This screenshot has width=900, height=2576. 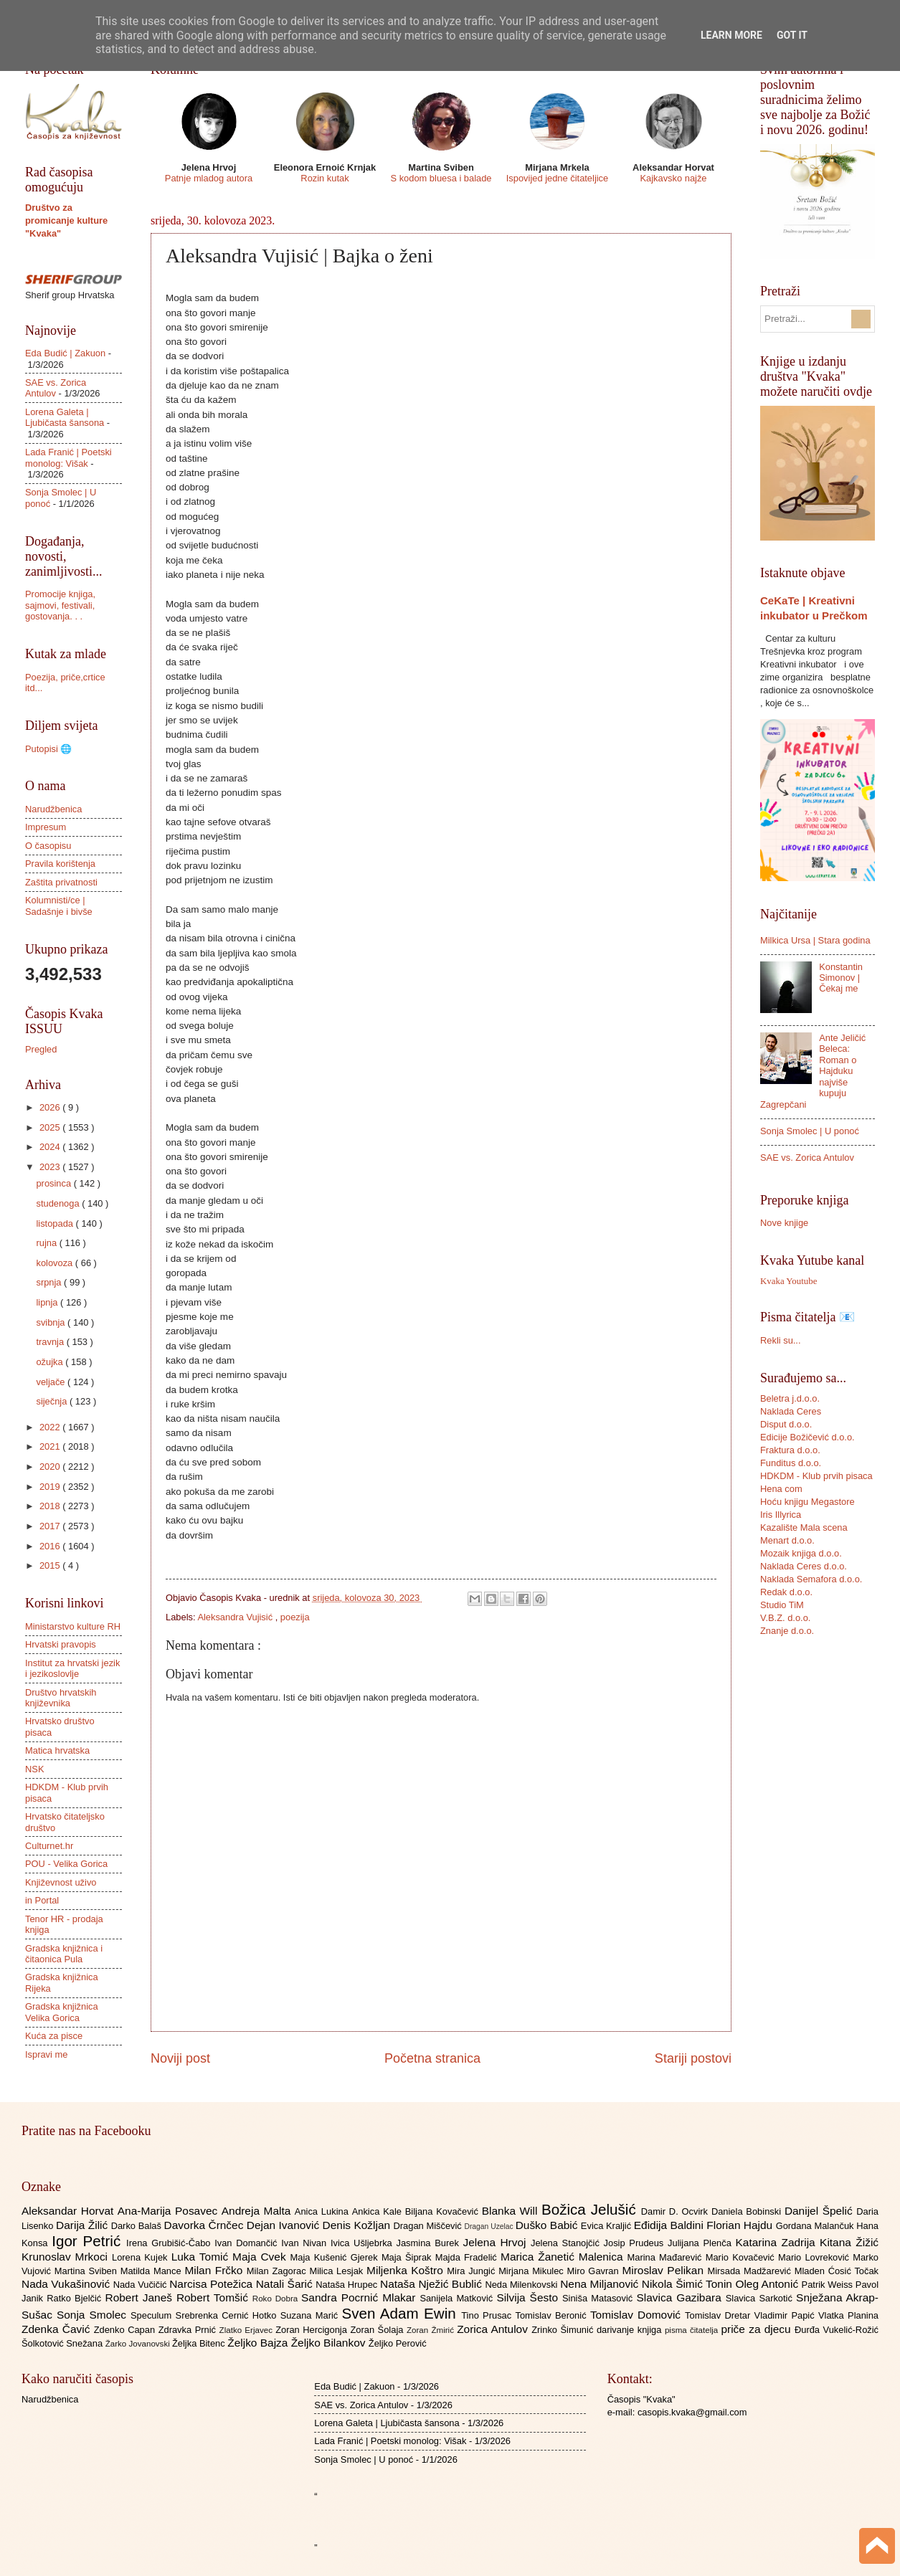 What do you see at coordinates (311, 2315) in the screenshot?
I see `Suzana Marić` at bounding box center [311, 2315].